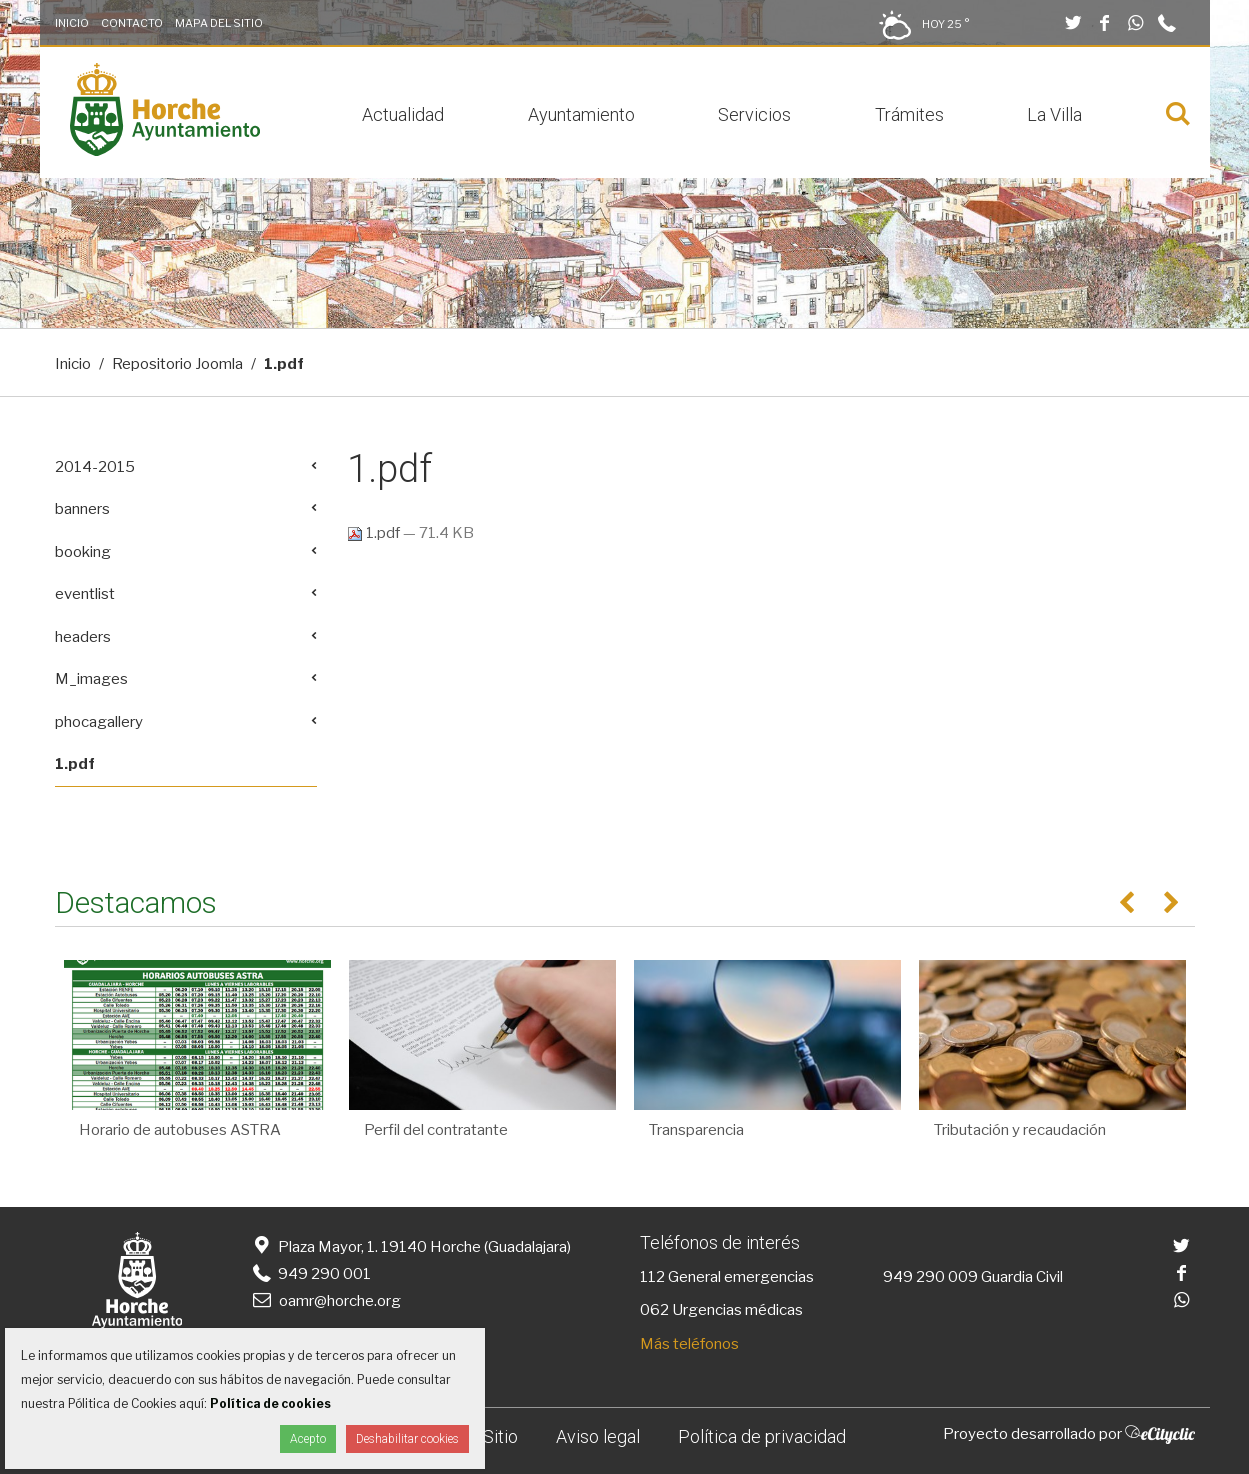 The image size is (1249, 1474). What do you see at coordinates (219, 23) in the screenshot?
I see `Mapa del Sitio` at bounding box center [219, 23].